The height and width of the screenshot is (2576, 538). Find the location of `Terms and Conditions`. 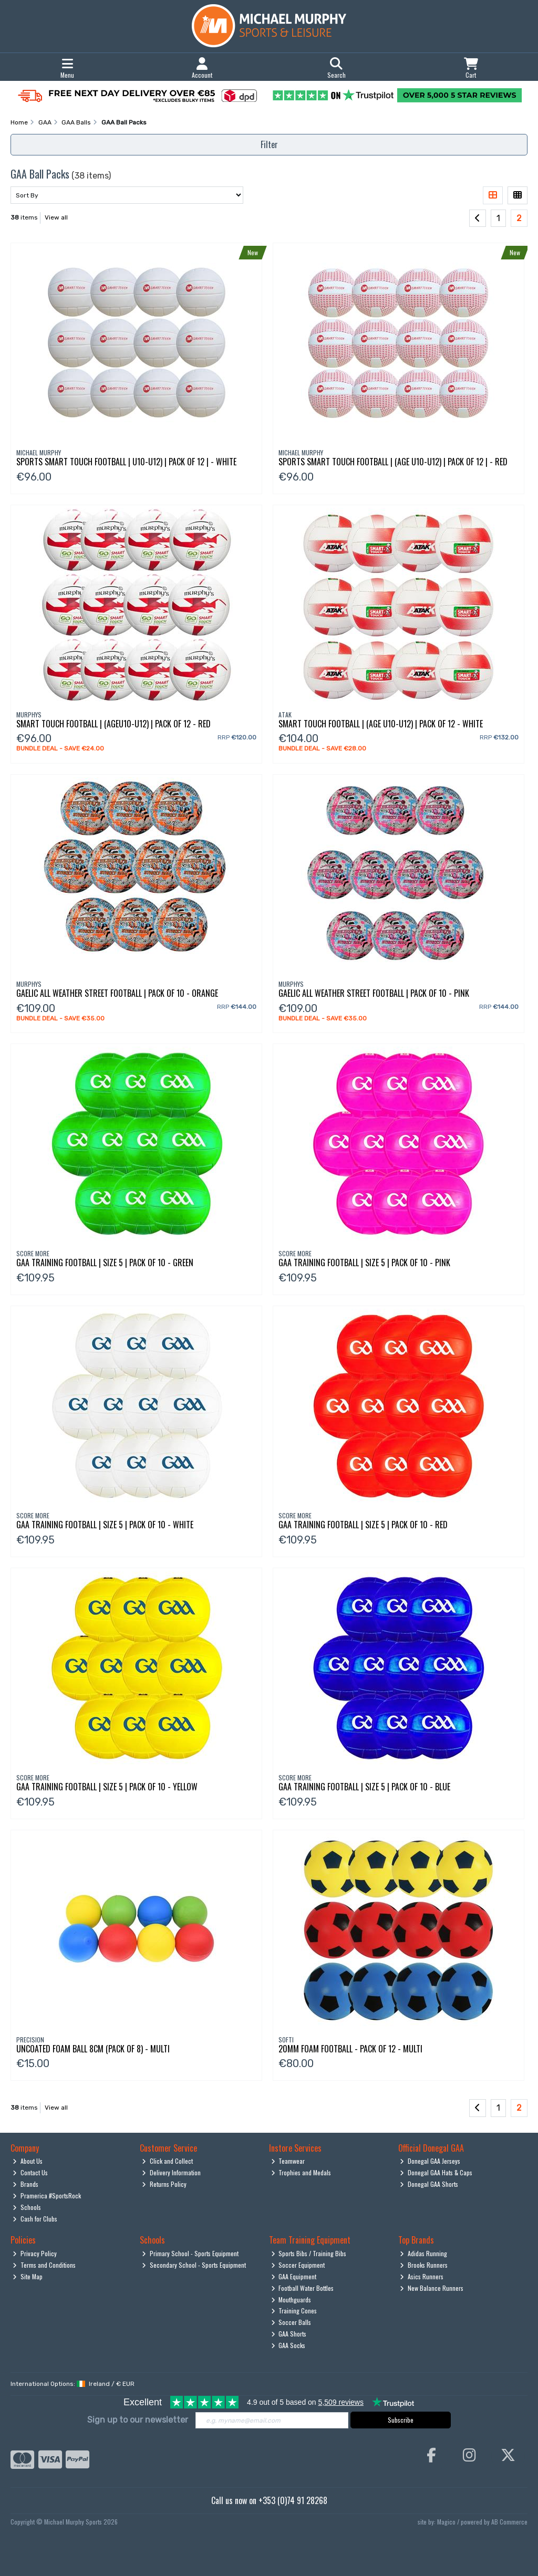

Terms and Conditions is located at coordinates (44, 2264).